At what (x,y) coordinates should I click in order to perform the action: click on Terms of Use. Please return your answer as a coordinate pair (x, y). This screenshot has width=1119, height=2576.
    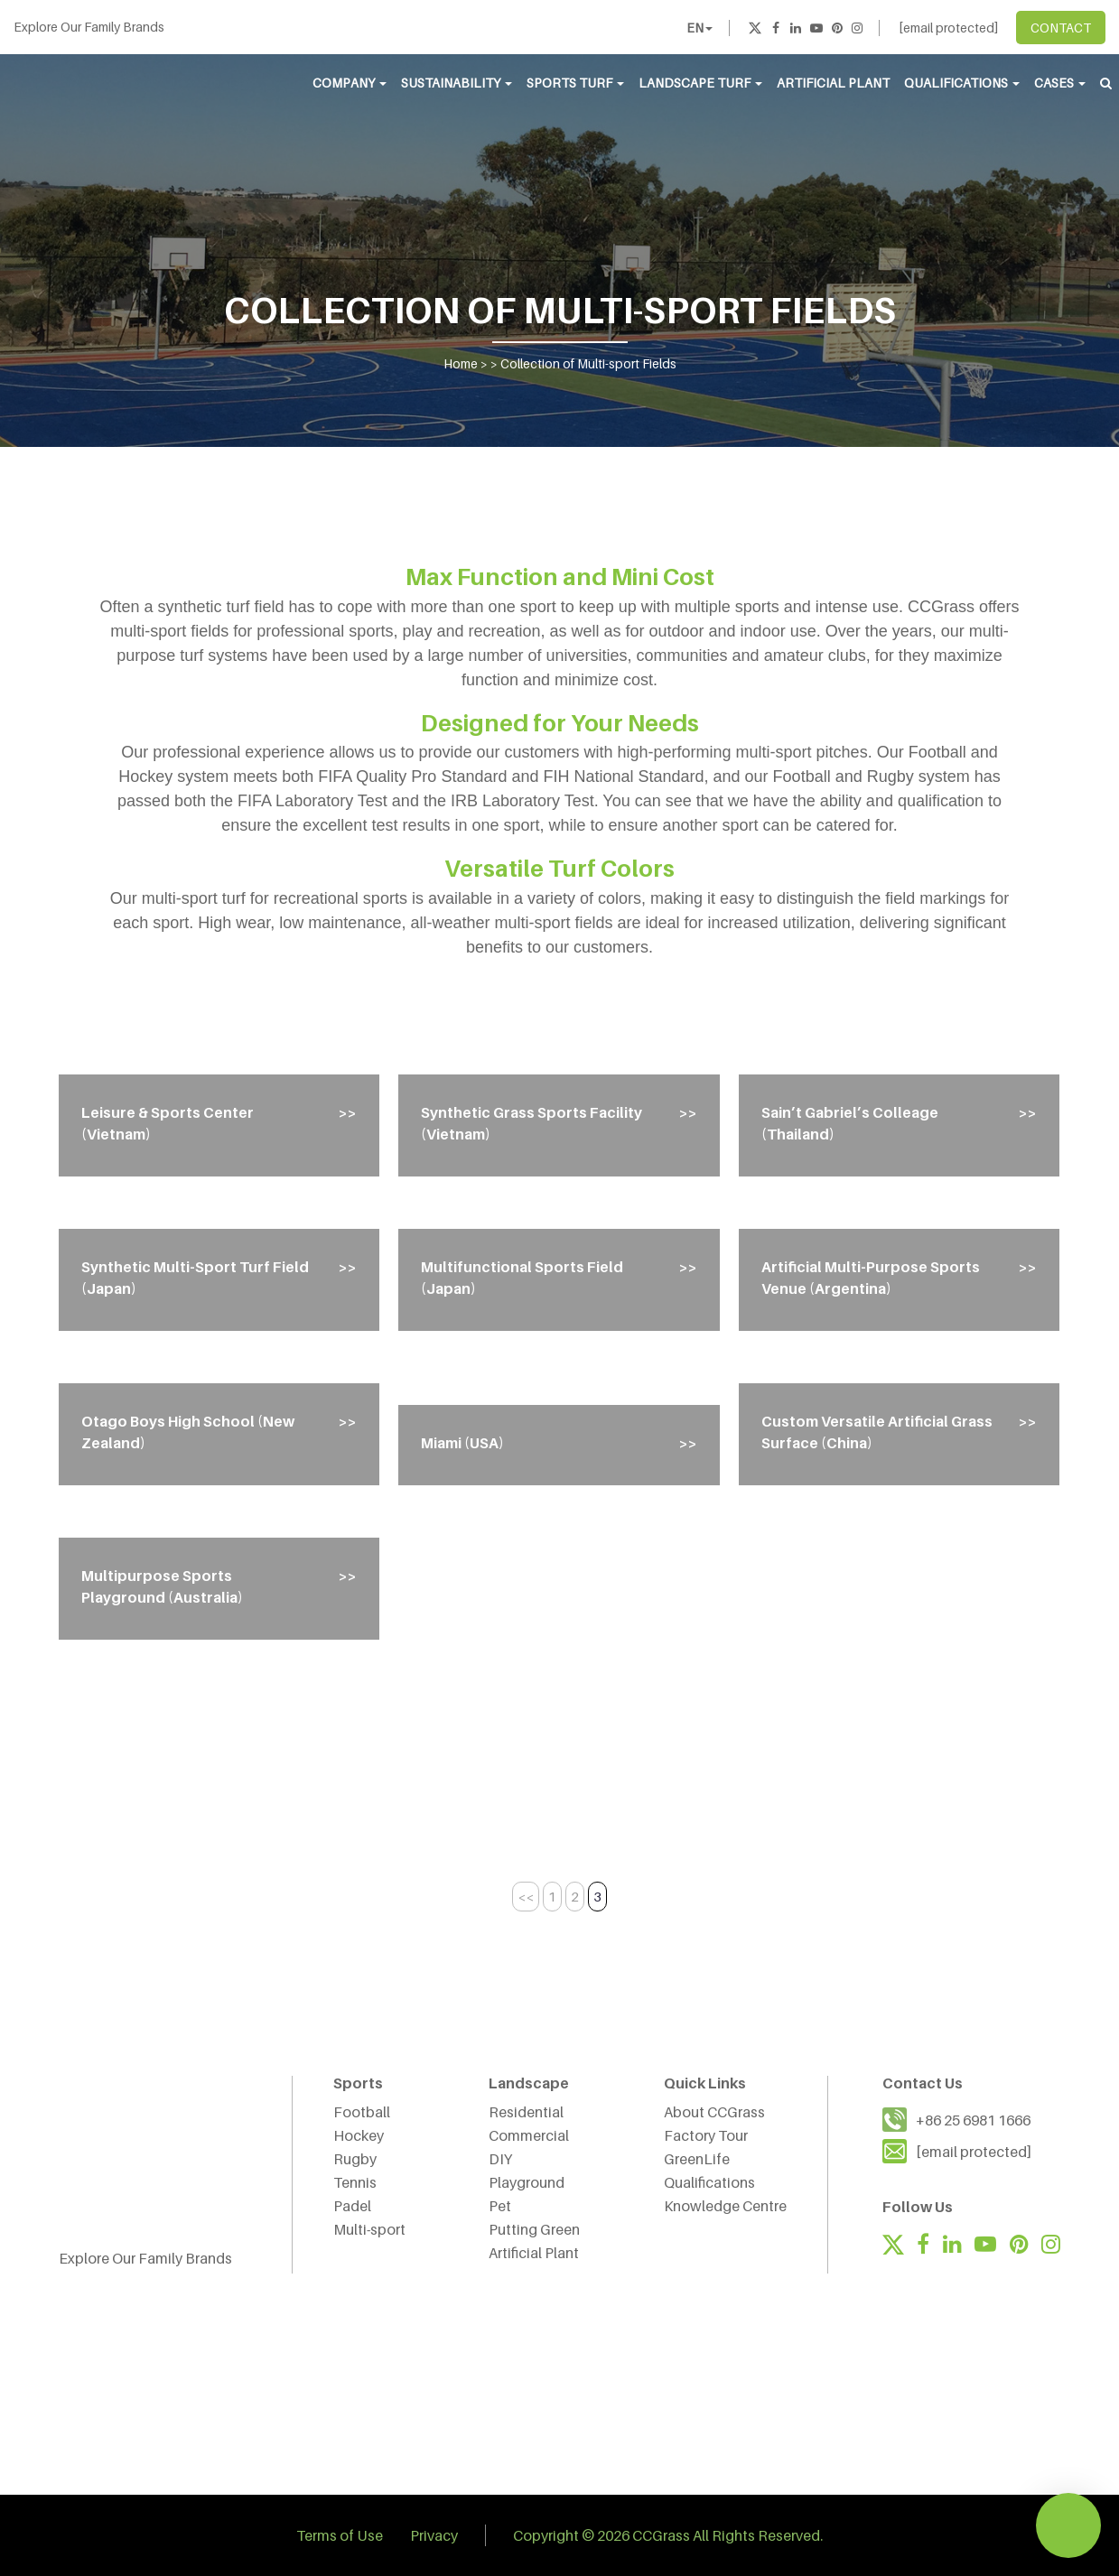
    Looking at the image, I should click on (339, 2535).